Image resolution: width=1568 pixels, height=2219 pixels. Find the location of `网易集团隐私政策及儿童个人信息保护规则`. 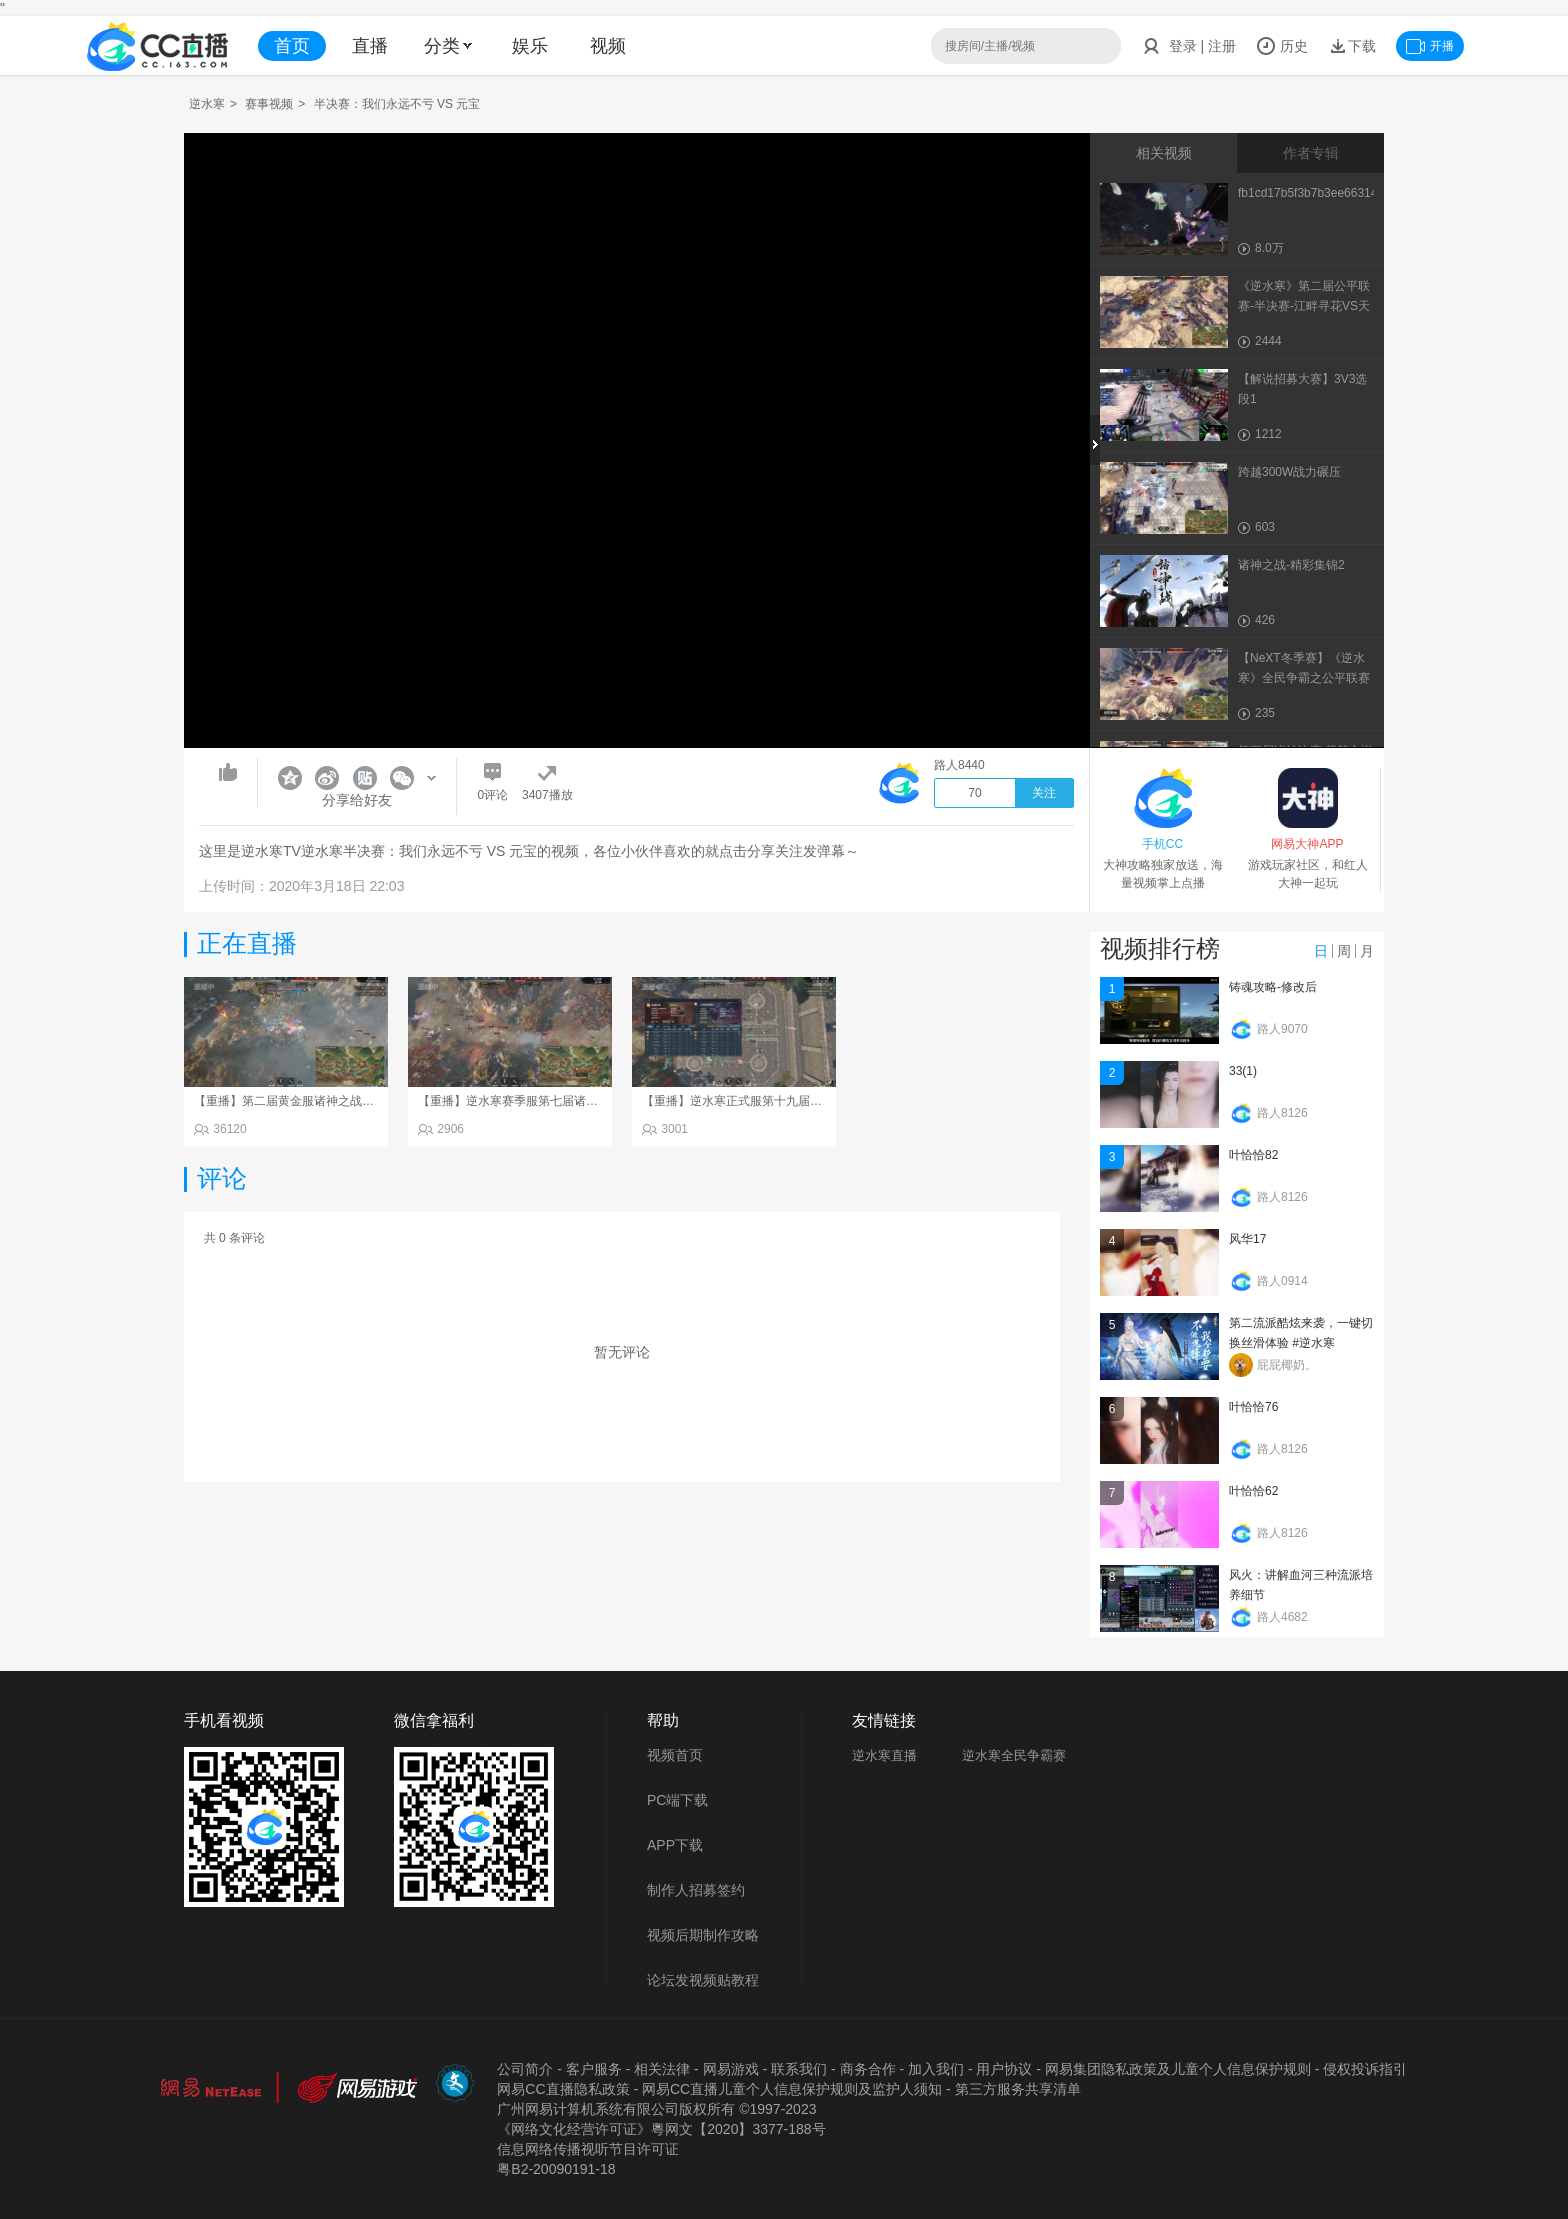

网易集团隐私政策及儿童个人信息保护规则 is located at coordinates (1178, 2069).